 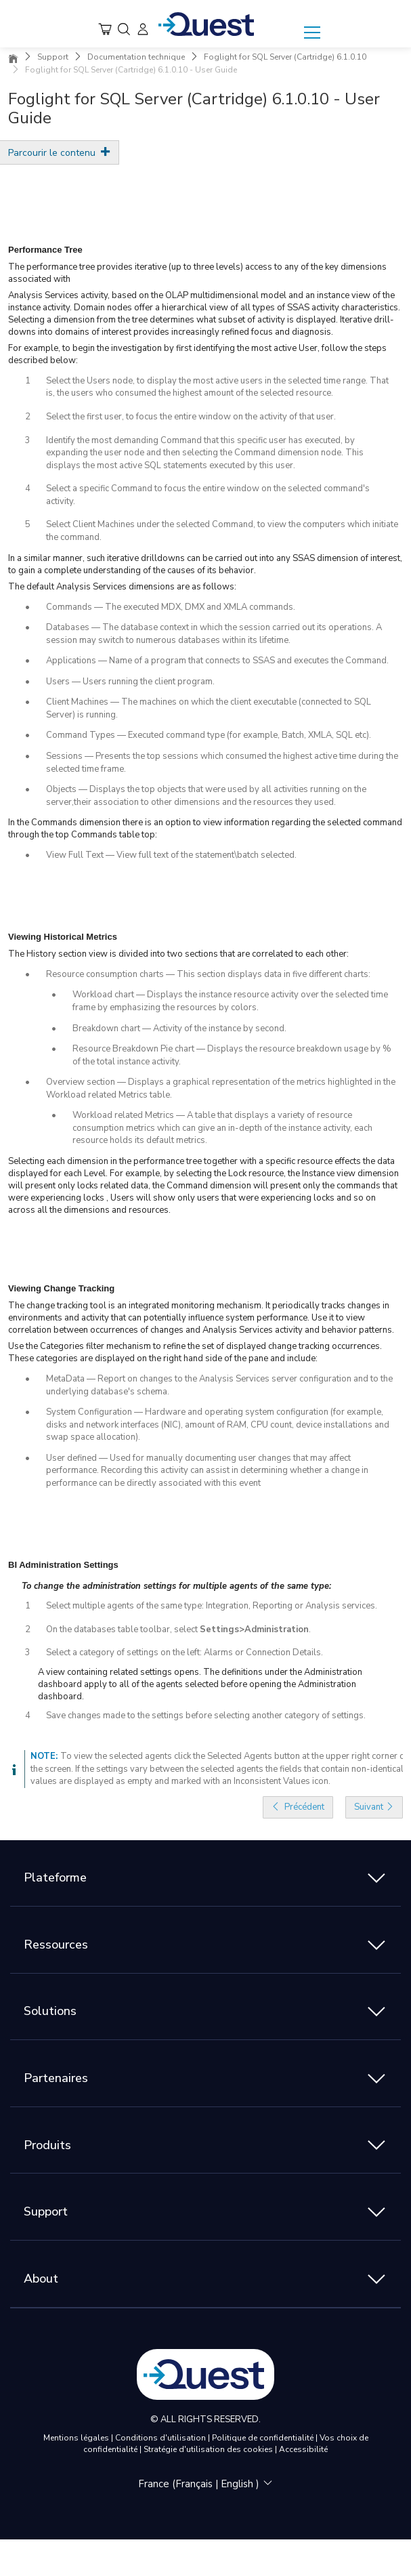 What do you see at coordinates (209, 2449) in the screenshot?
I see `Stratégie d'utilisation des cookies` at bounding box center [209, 2449].